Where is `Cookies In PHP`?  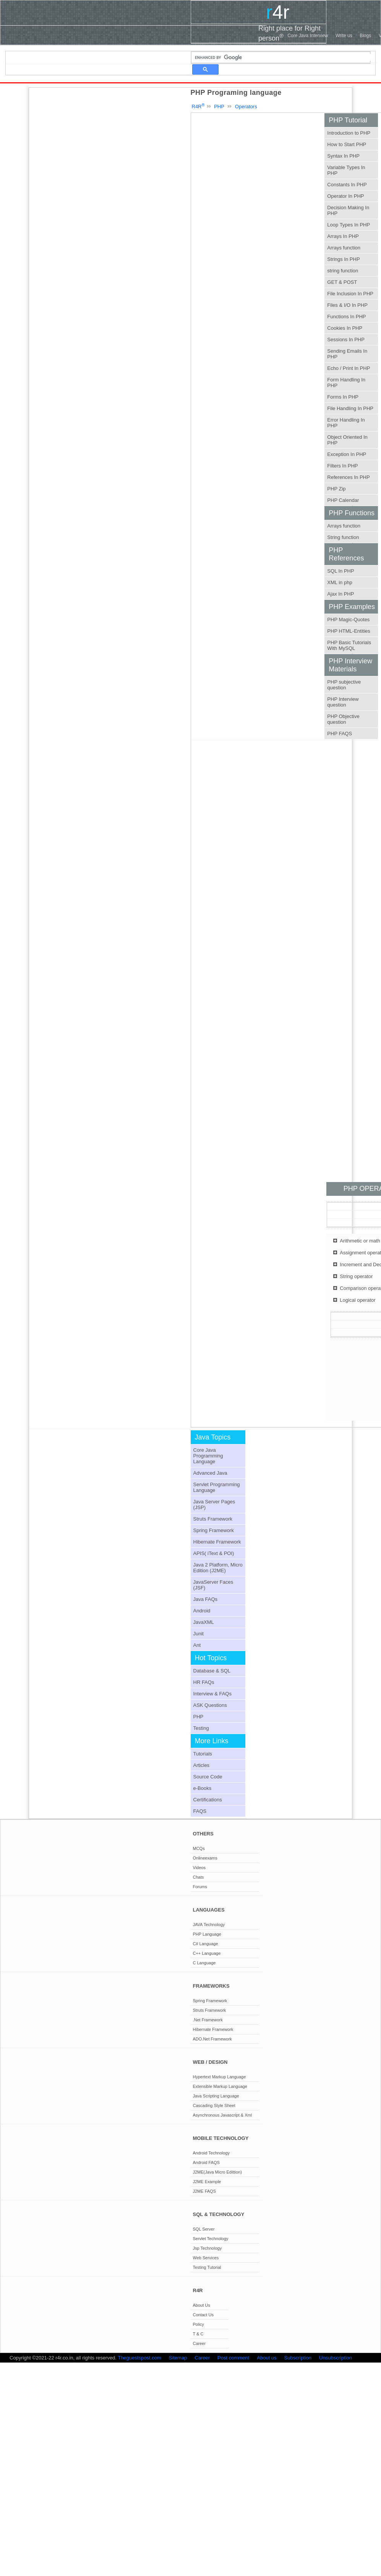 Cookies In PHP is located at coordinates (344, 328).